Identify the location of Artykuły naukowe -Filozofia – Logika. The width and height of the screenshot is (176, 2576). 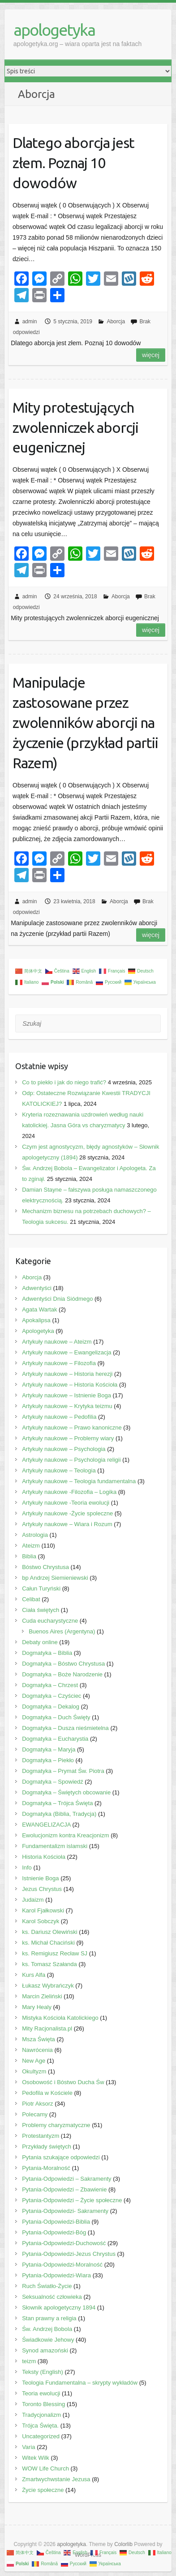
(69, 1492).